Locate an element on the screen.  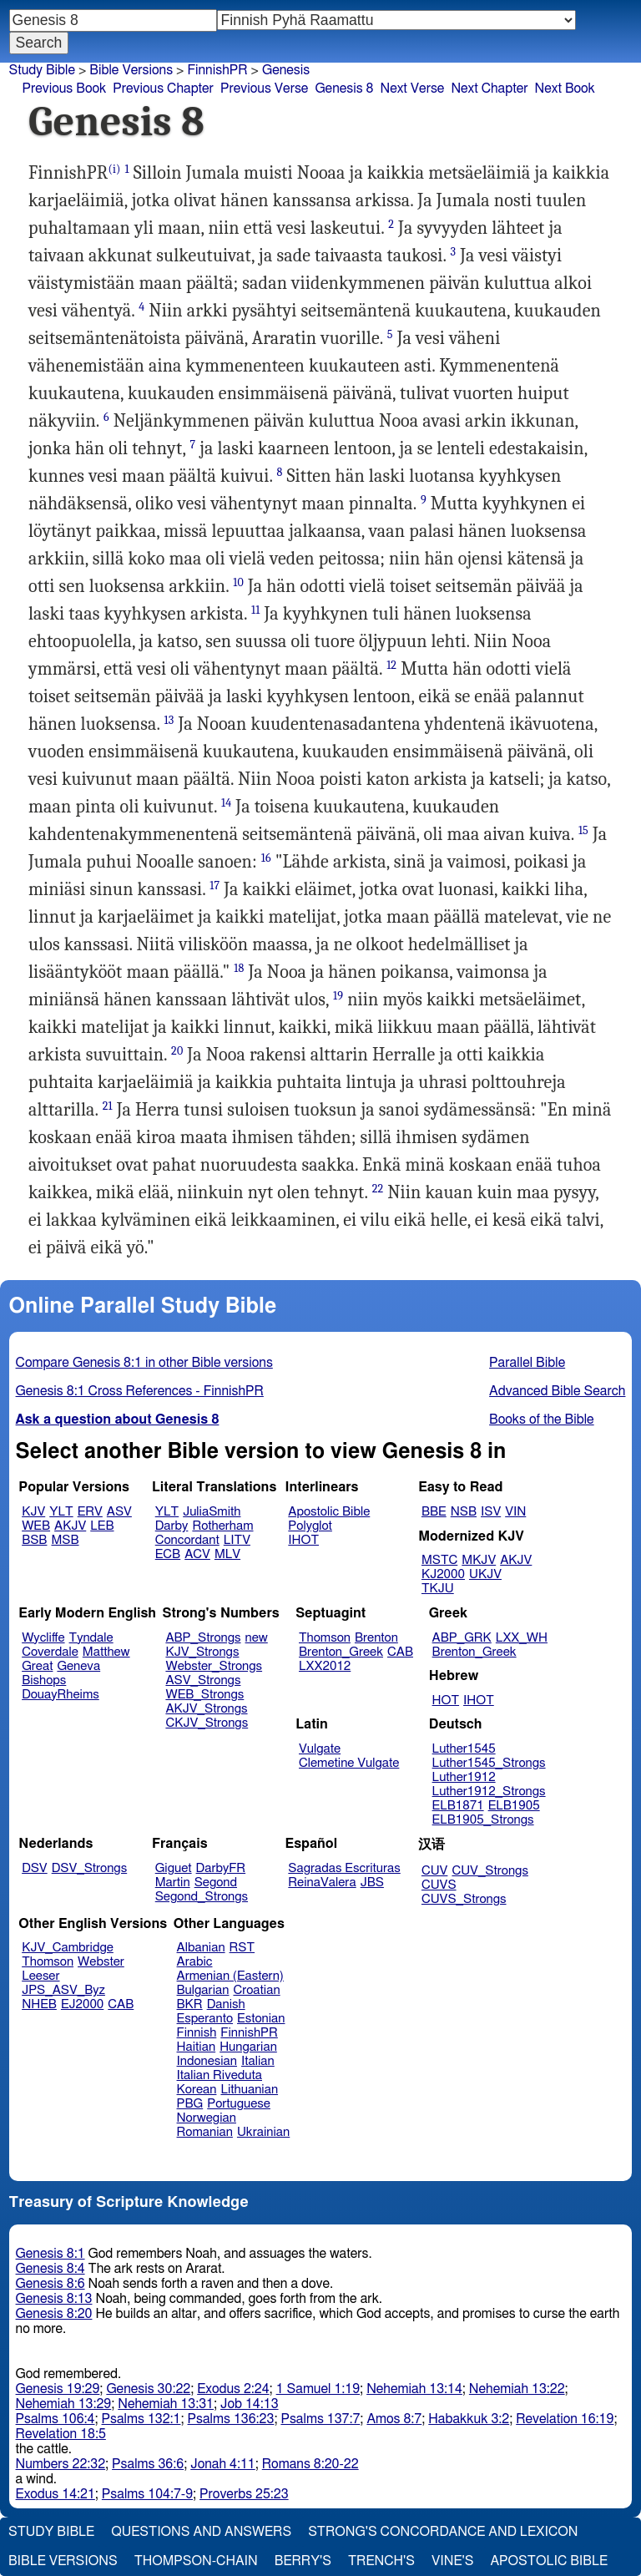
Lithuanian is located at coordinates (249, 2089).